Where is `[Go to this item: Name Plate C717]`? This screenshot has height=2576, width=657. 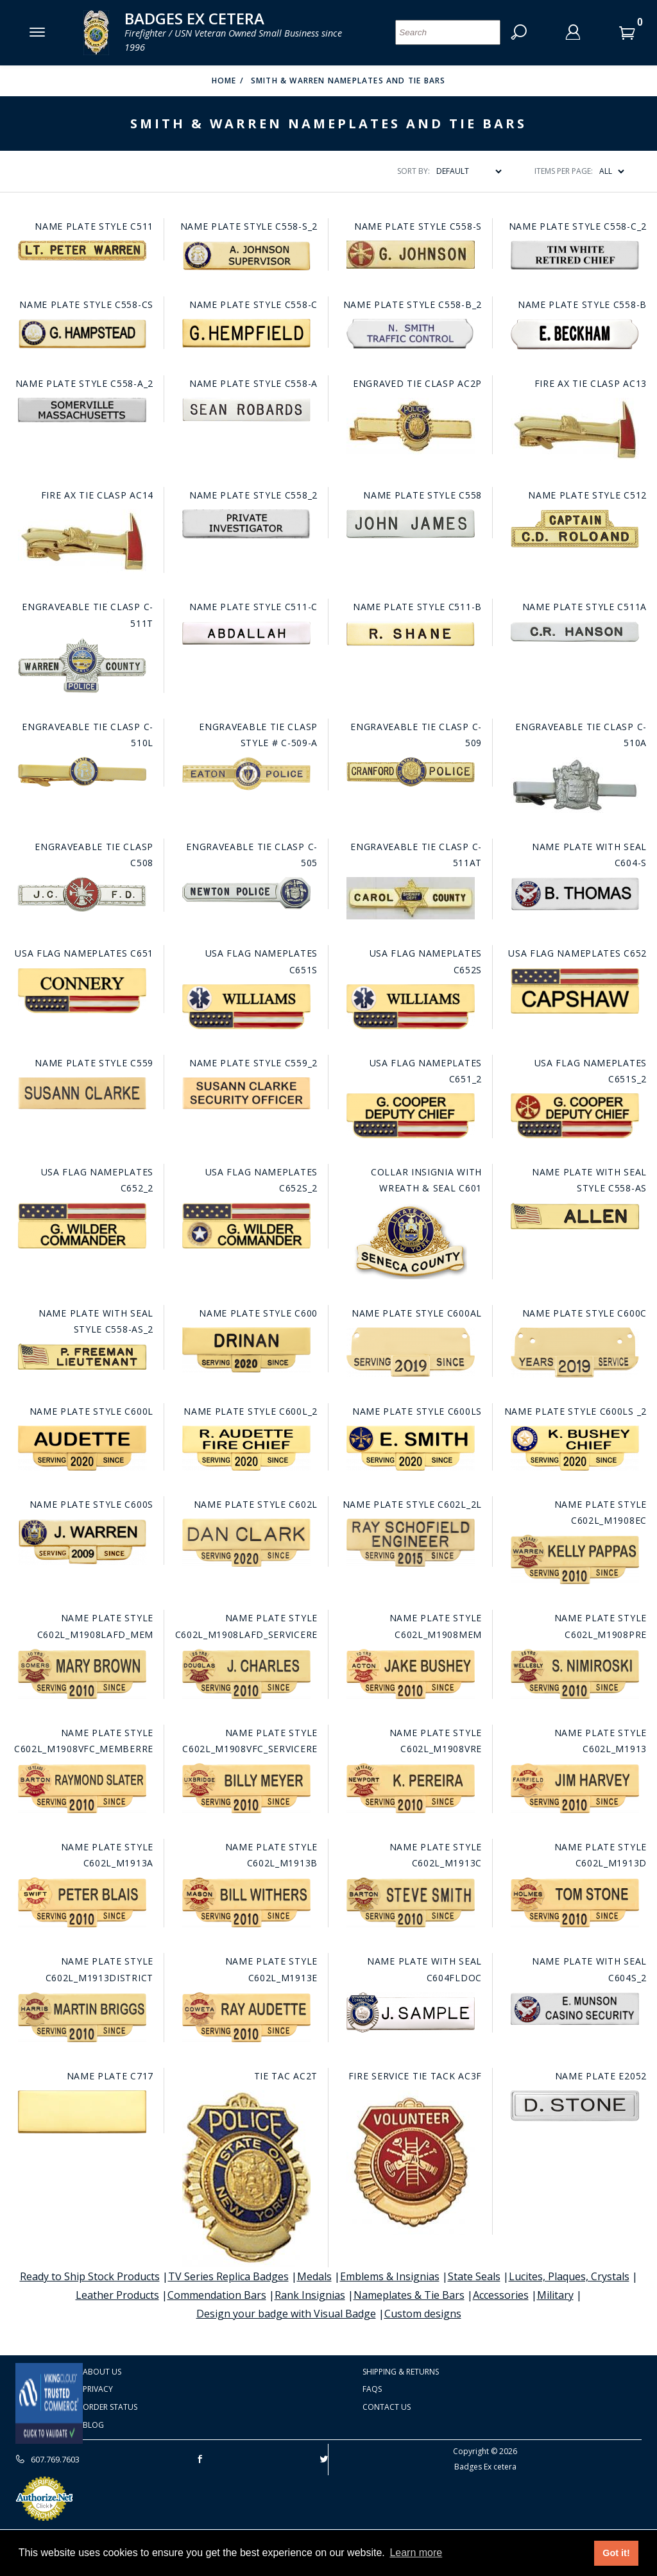 [Go to this item: Name Plate C717] is located at coordinates (81, 2111).